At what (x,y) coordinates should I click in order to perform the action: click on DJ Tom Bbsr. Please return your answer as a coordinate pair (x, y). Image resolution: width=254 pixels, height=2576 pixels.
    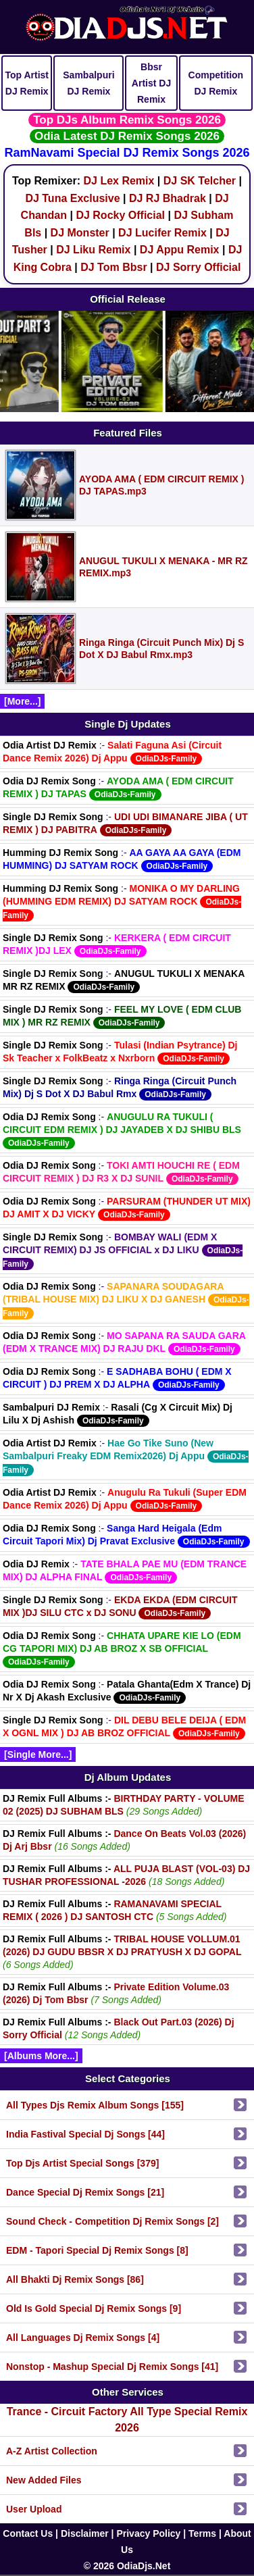
    Looking at the image, I should click on (113, 267).